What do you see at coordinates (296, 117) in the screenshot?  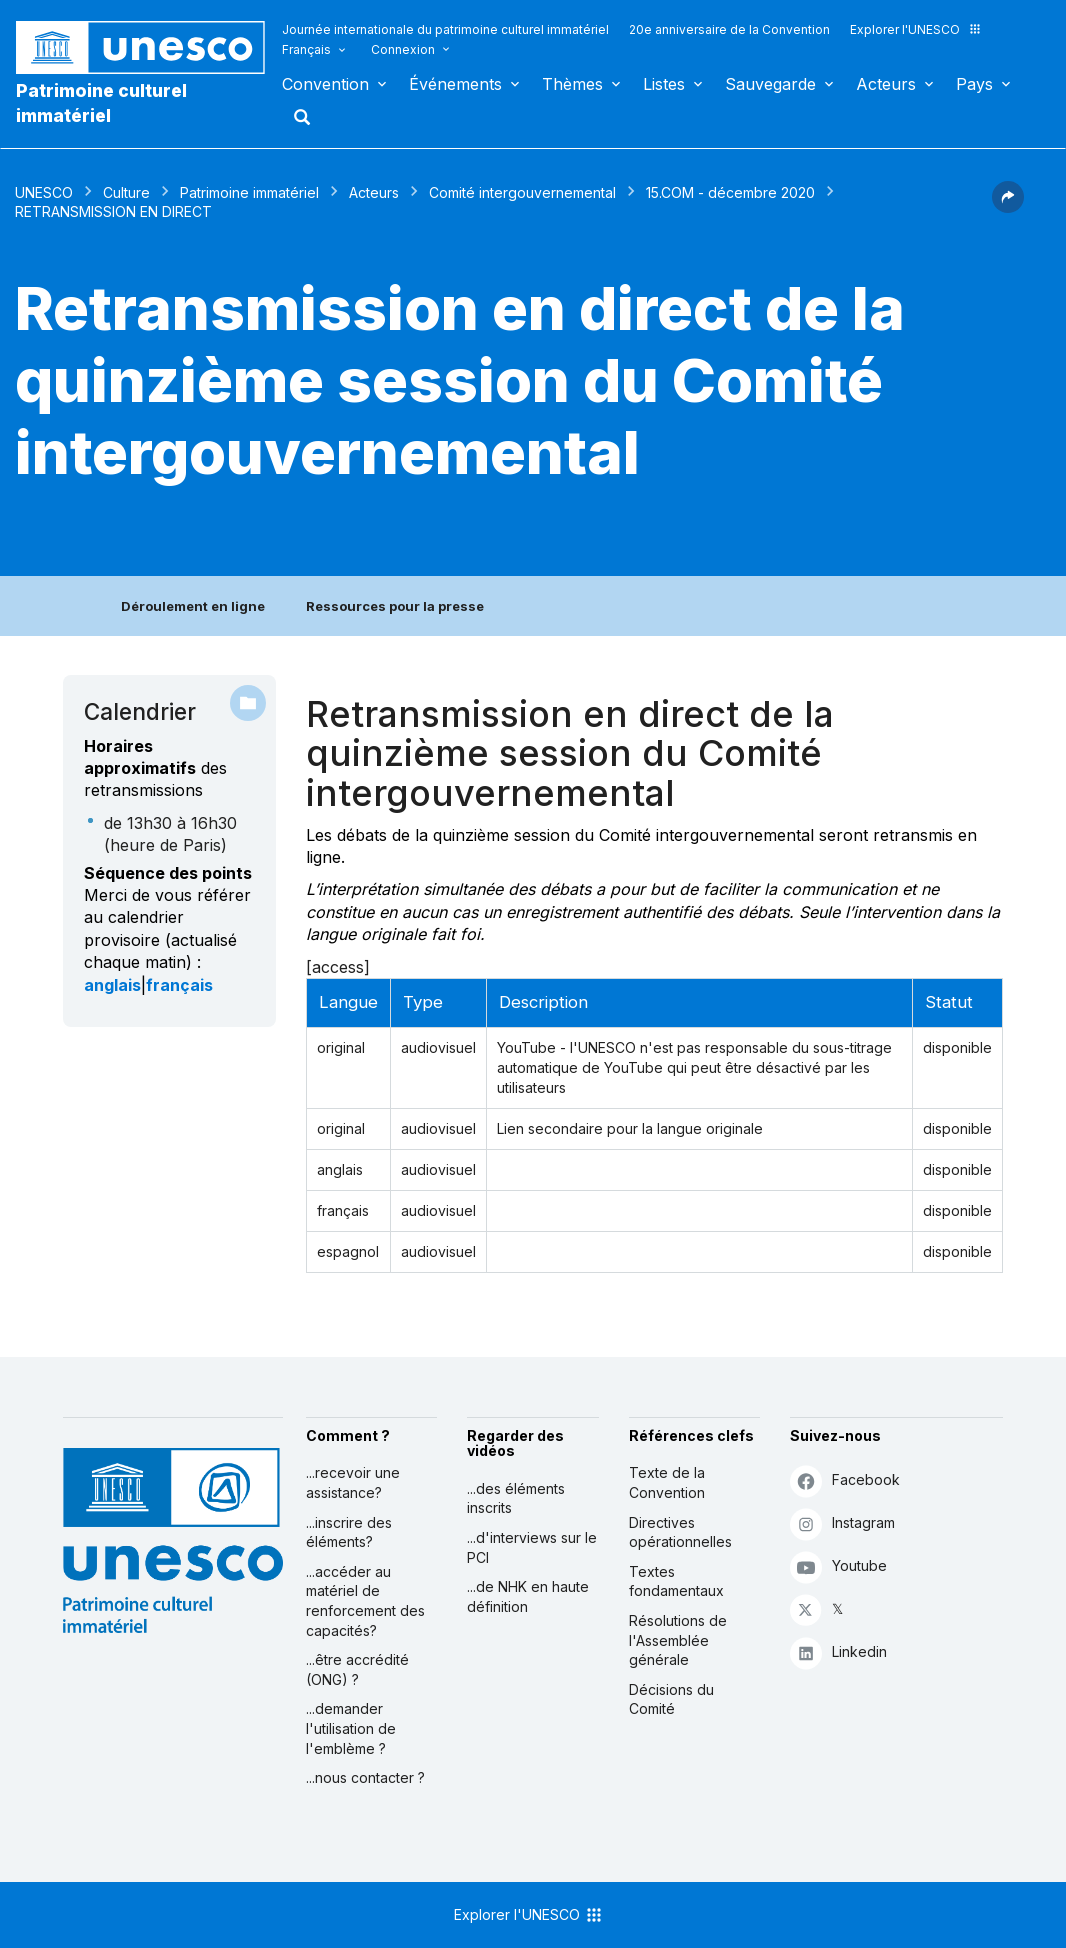 I see `Rechercher [button]` at bounding box center [296, 117].